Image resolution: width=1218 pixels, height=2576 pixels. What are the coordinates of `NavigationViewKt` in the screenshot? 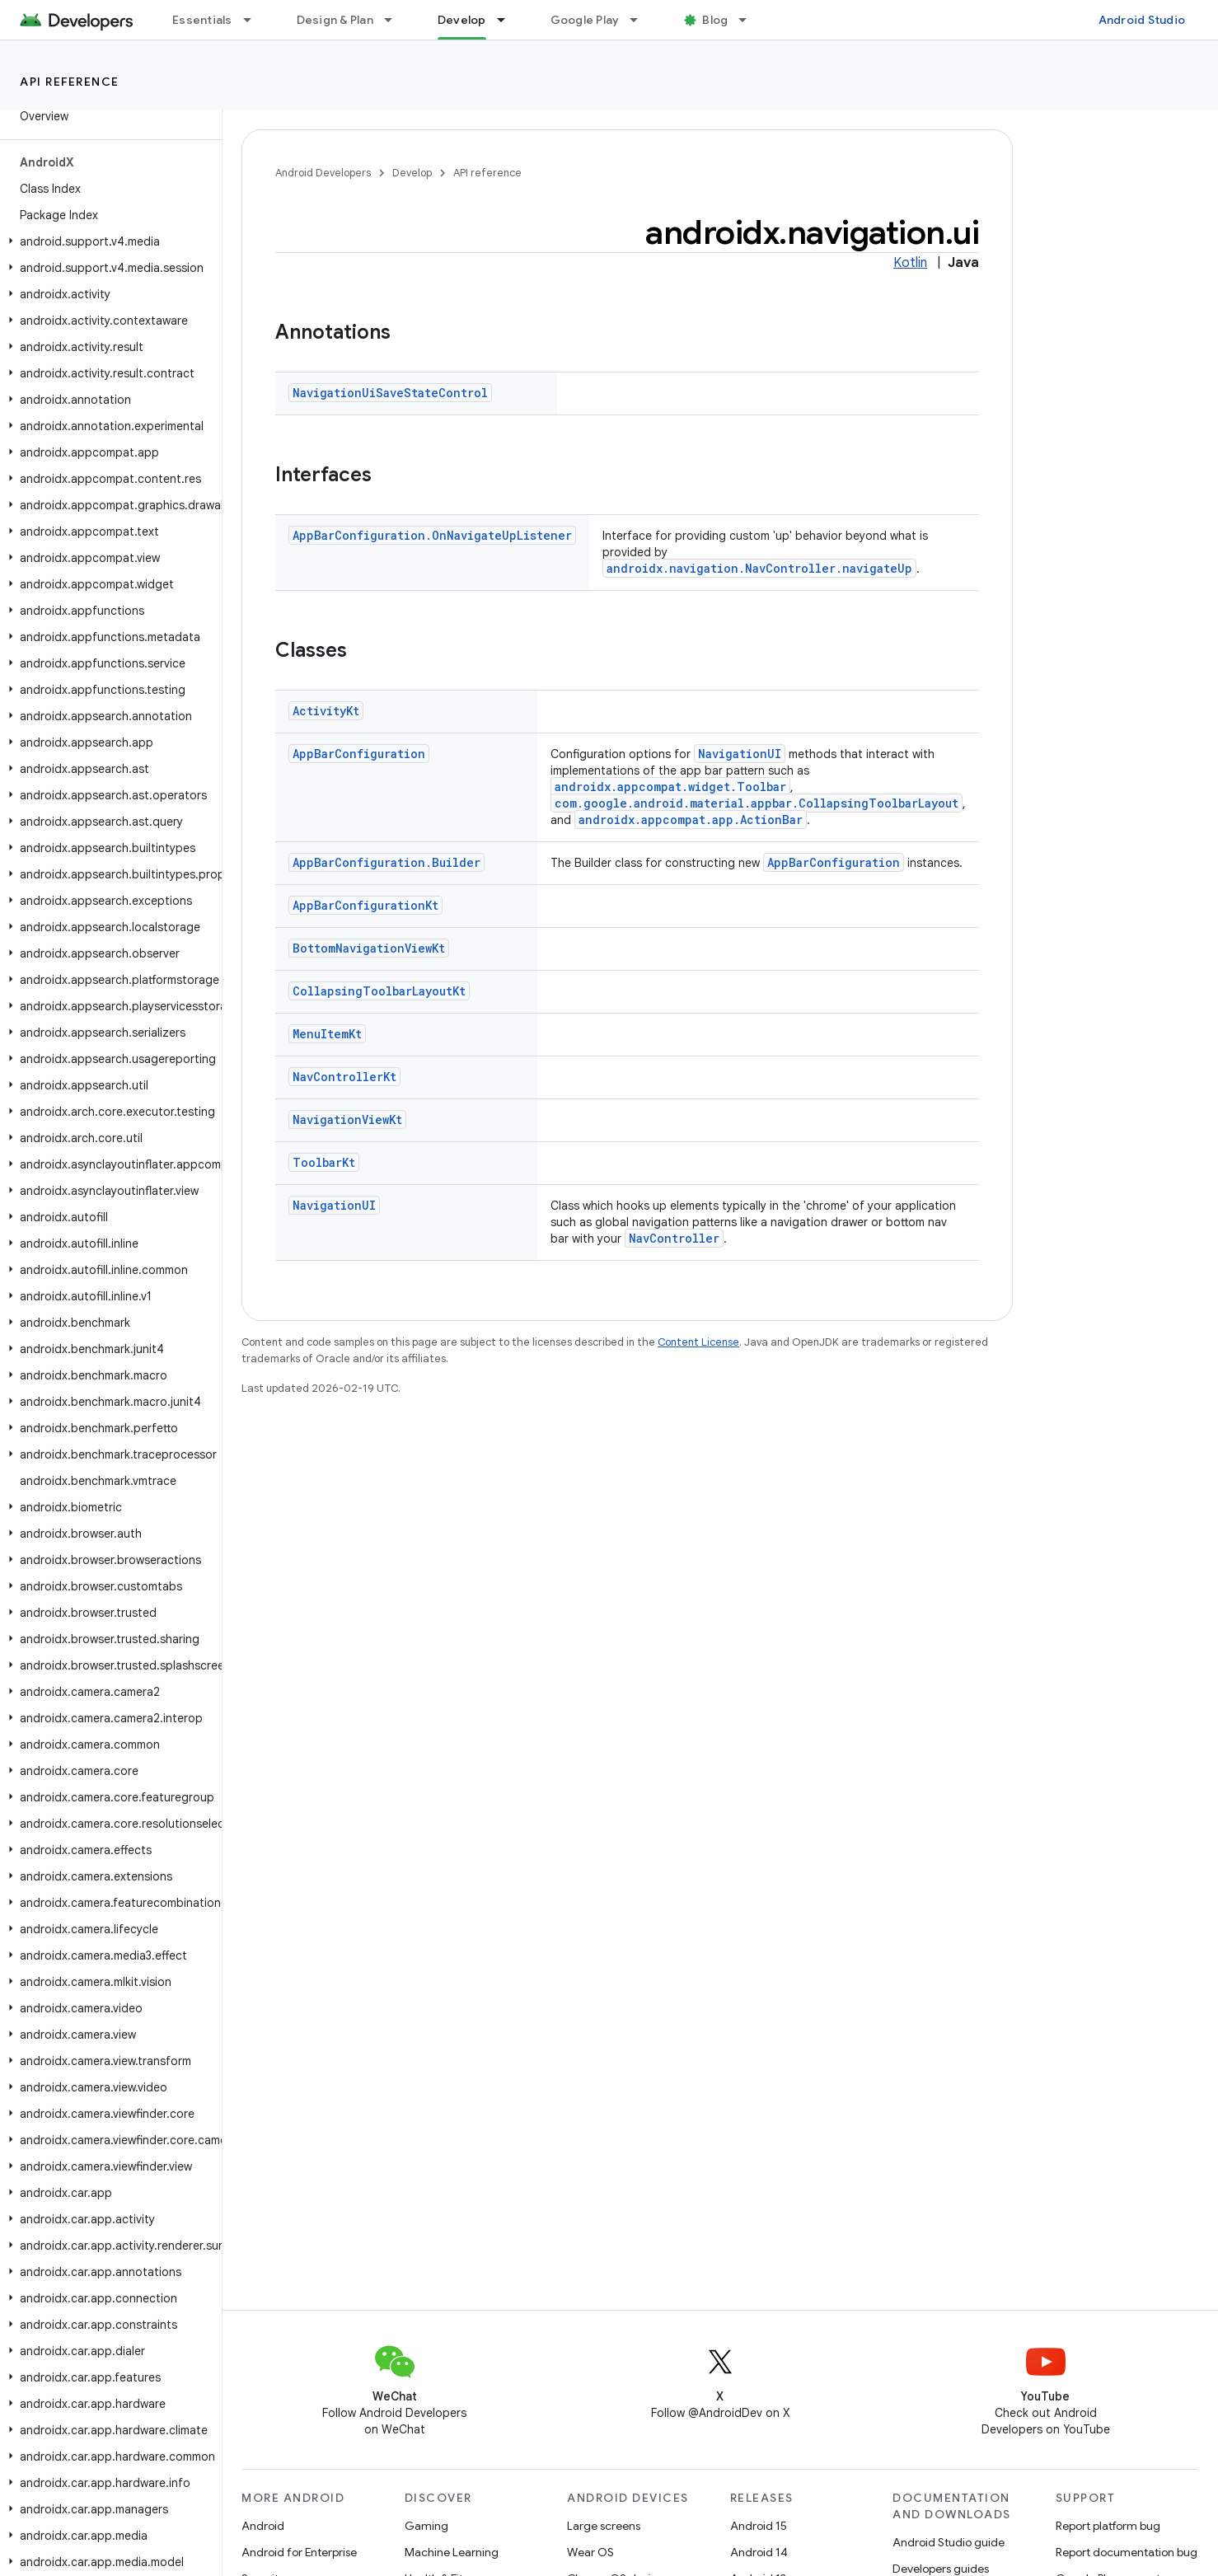 It's located at (347, 1119).